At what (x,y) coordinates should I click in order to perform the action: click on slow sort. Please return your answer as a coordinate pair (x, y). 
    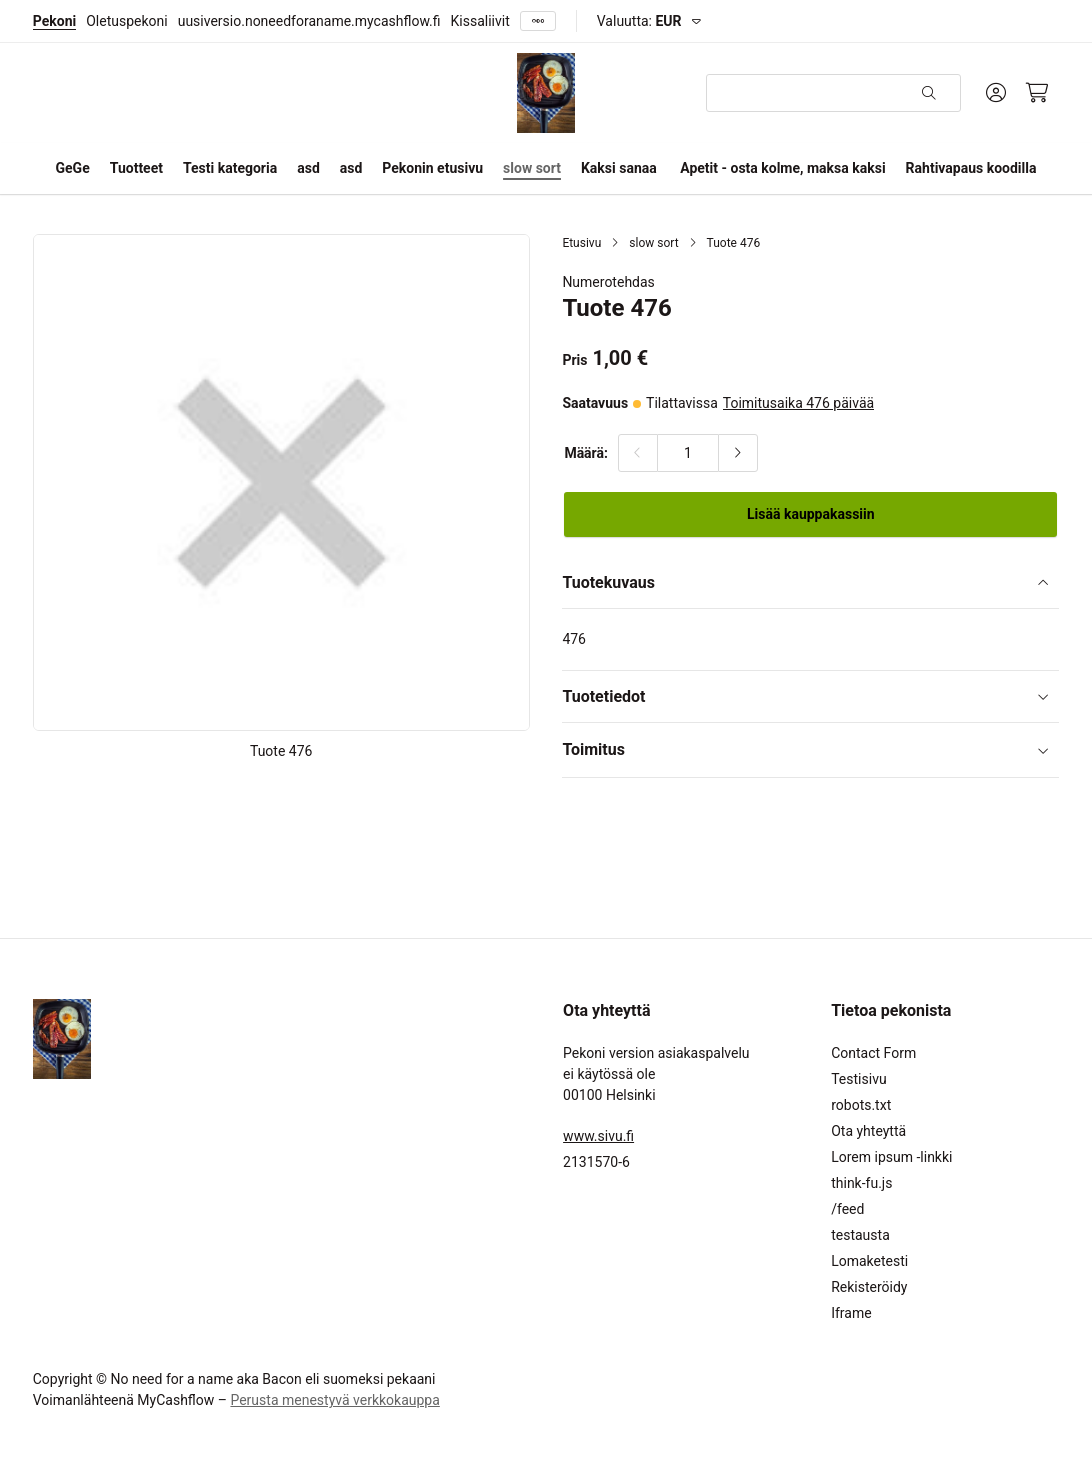
    Looking at the image, I should click on (653, 243).